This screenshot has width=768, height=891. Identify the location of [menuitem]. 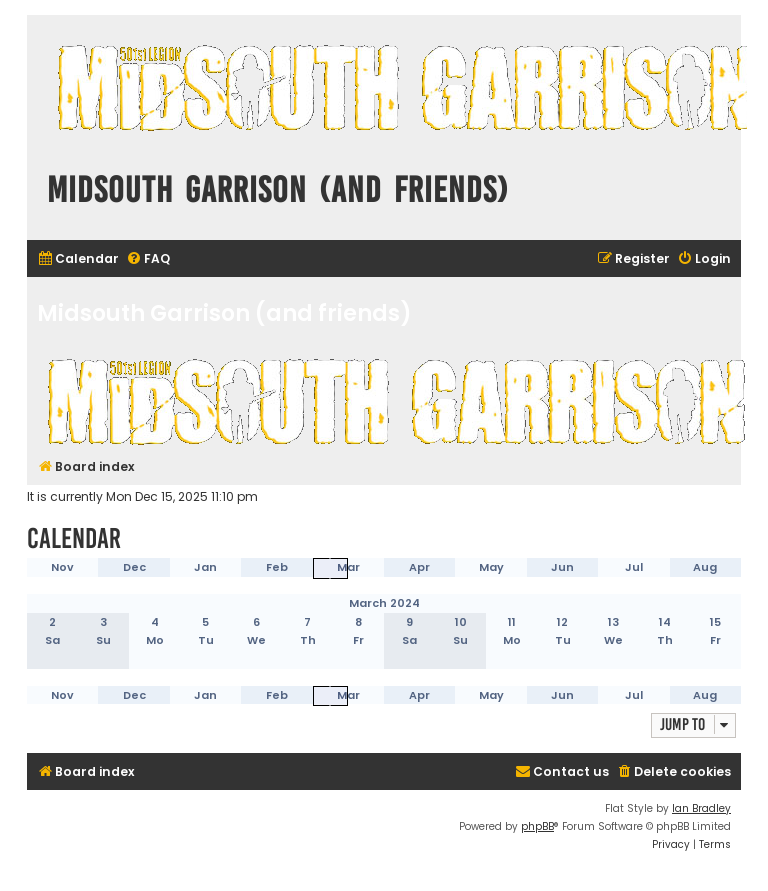
(78, 259).